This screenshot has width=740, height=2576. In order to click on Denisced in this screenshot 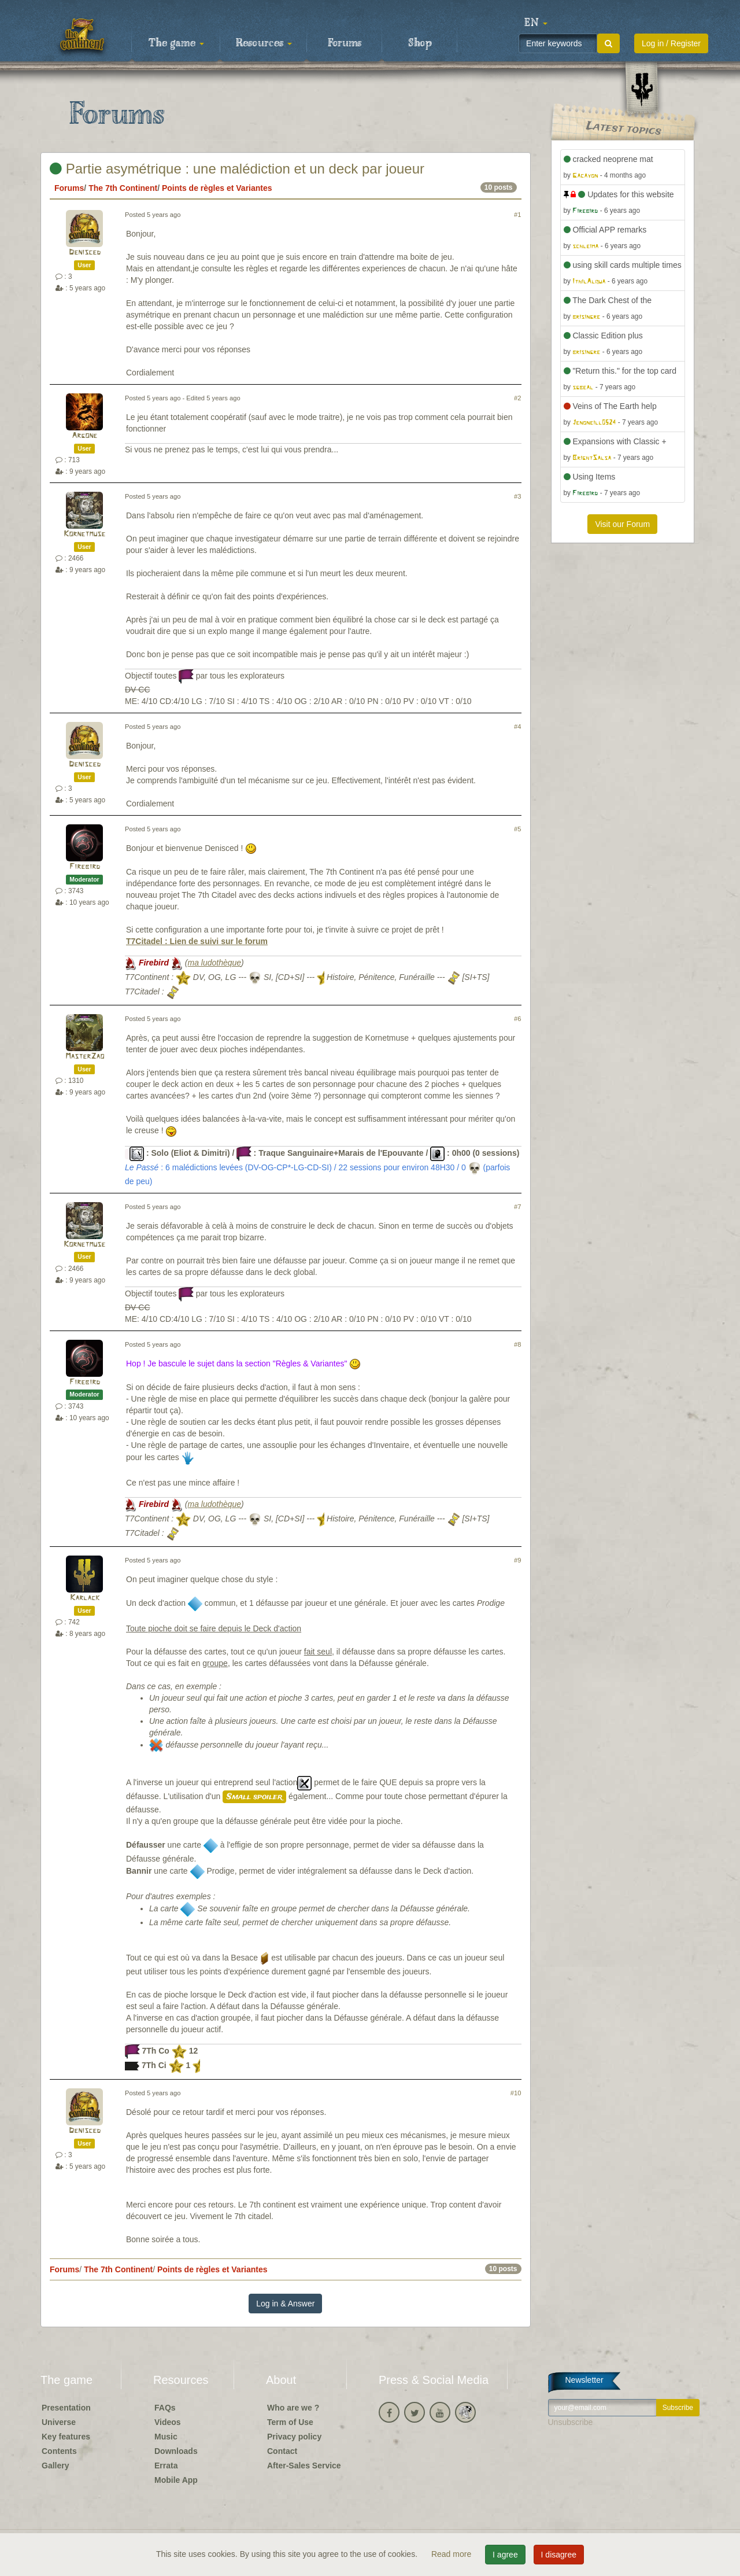, I will do `click(85, 252)`.